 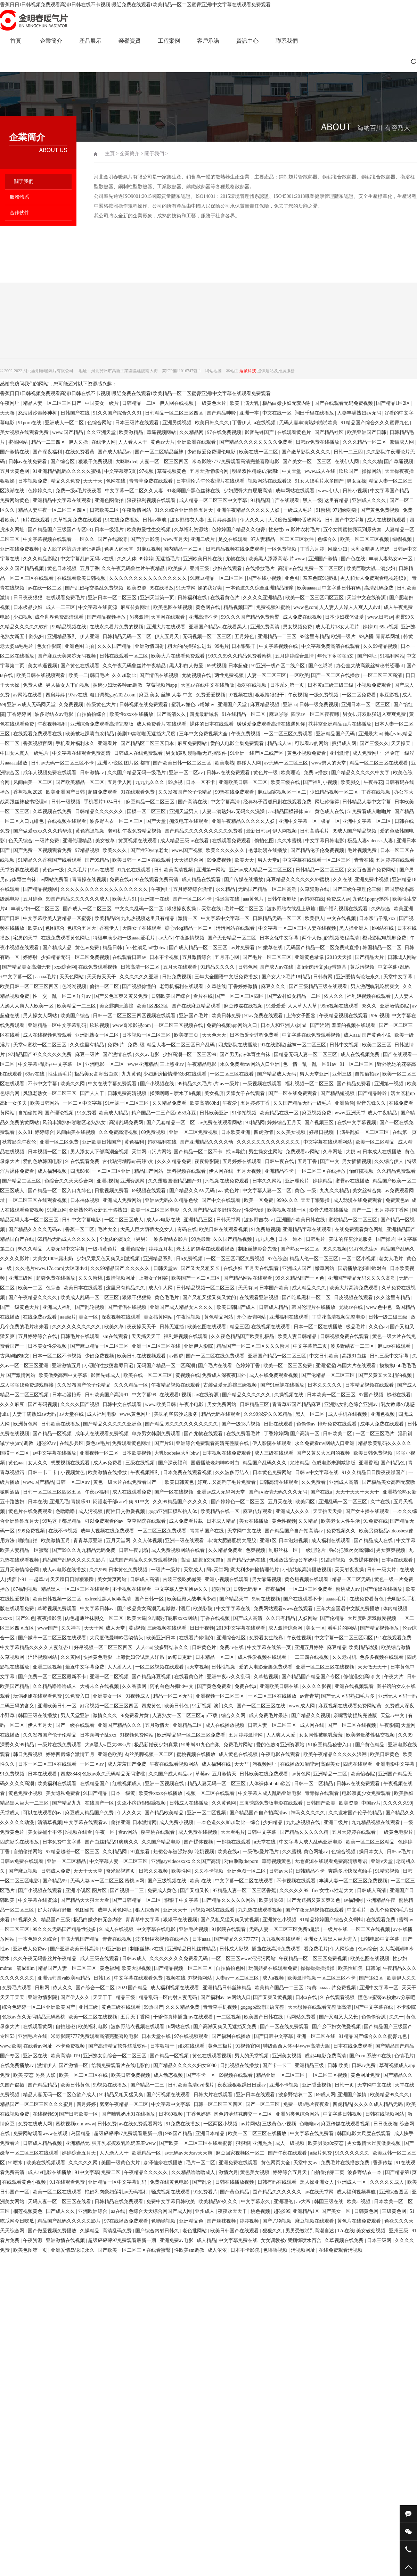 I want to click on 欧美资源, so click(x=137, y=588).